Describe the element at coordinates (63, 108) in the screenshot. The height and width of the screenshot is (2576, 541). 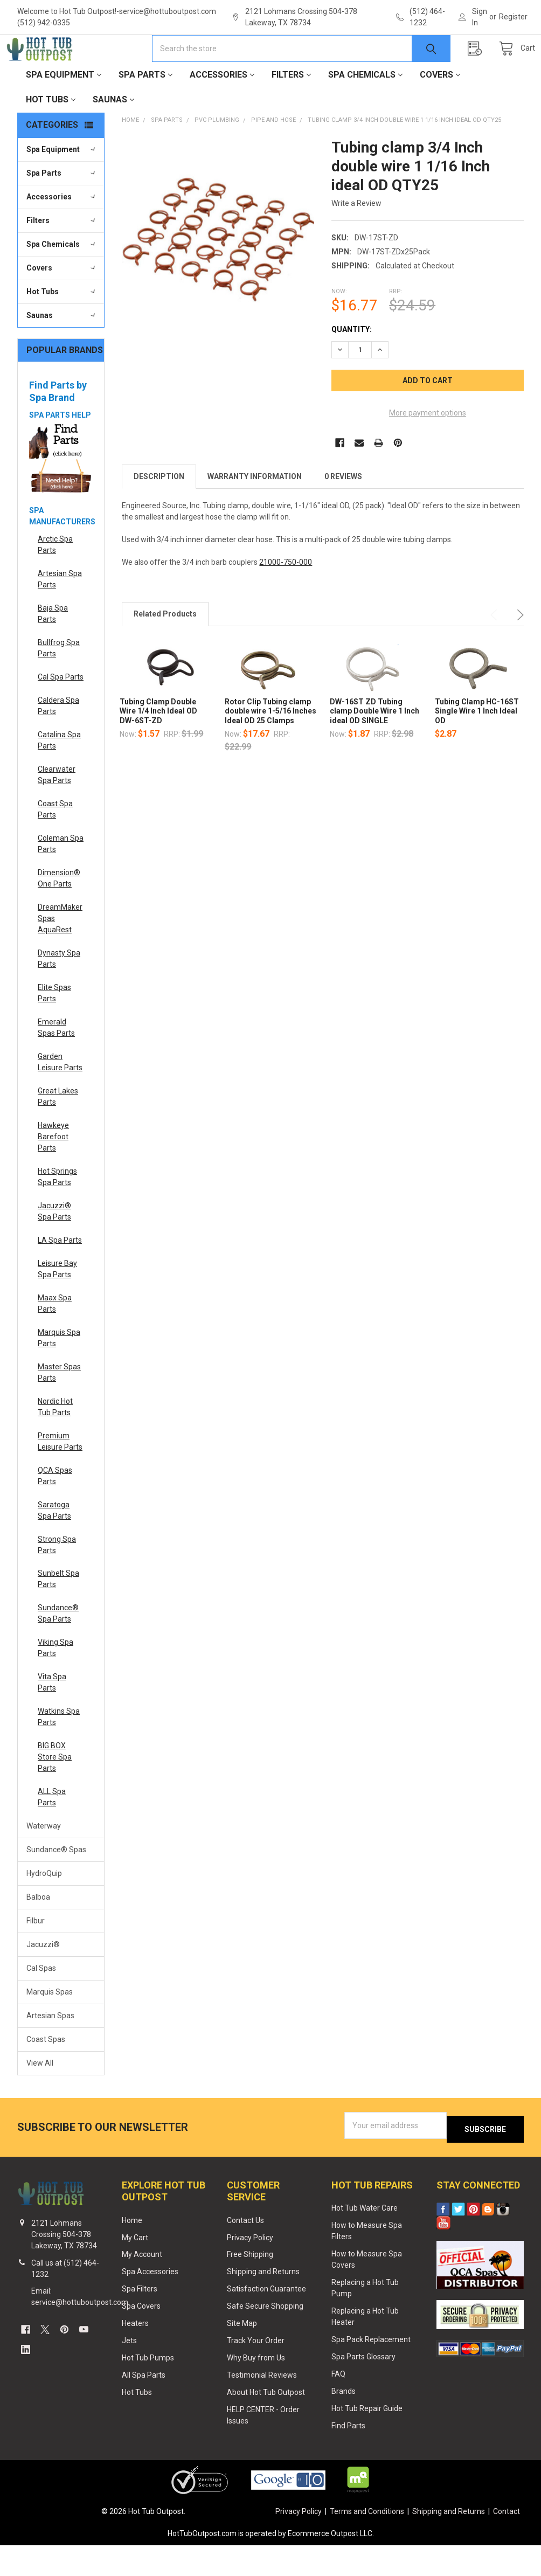
I see `Spa Equipment` at that location.